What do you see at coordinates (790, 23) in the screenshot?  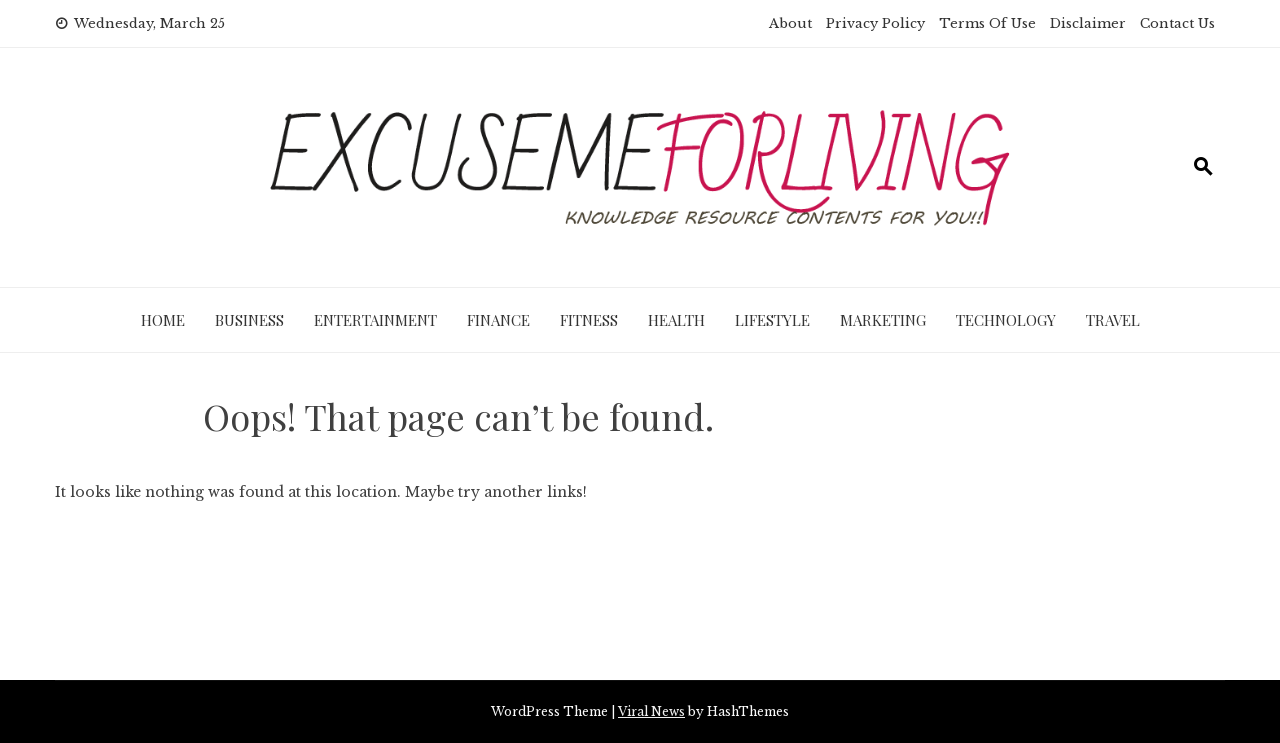 I see `About` at bounding box center [790, 23].